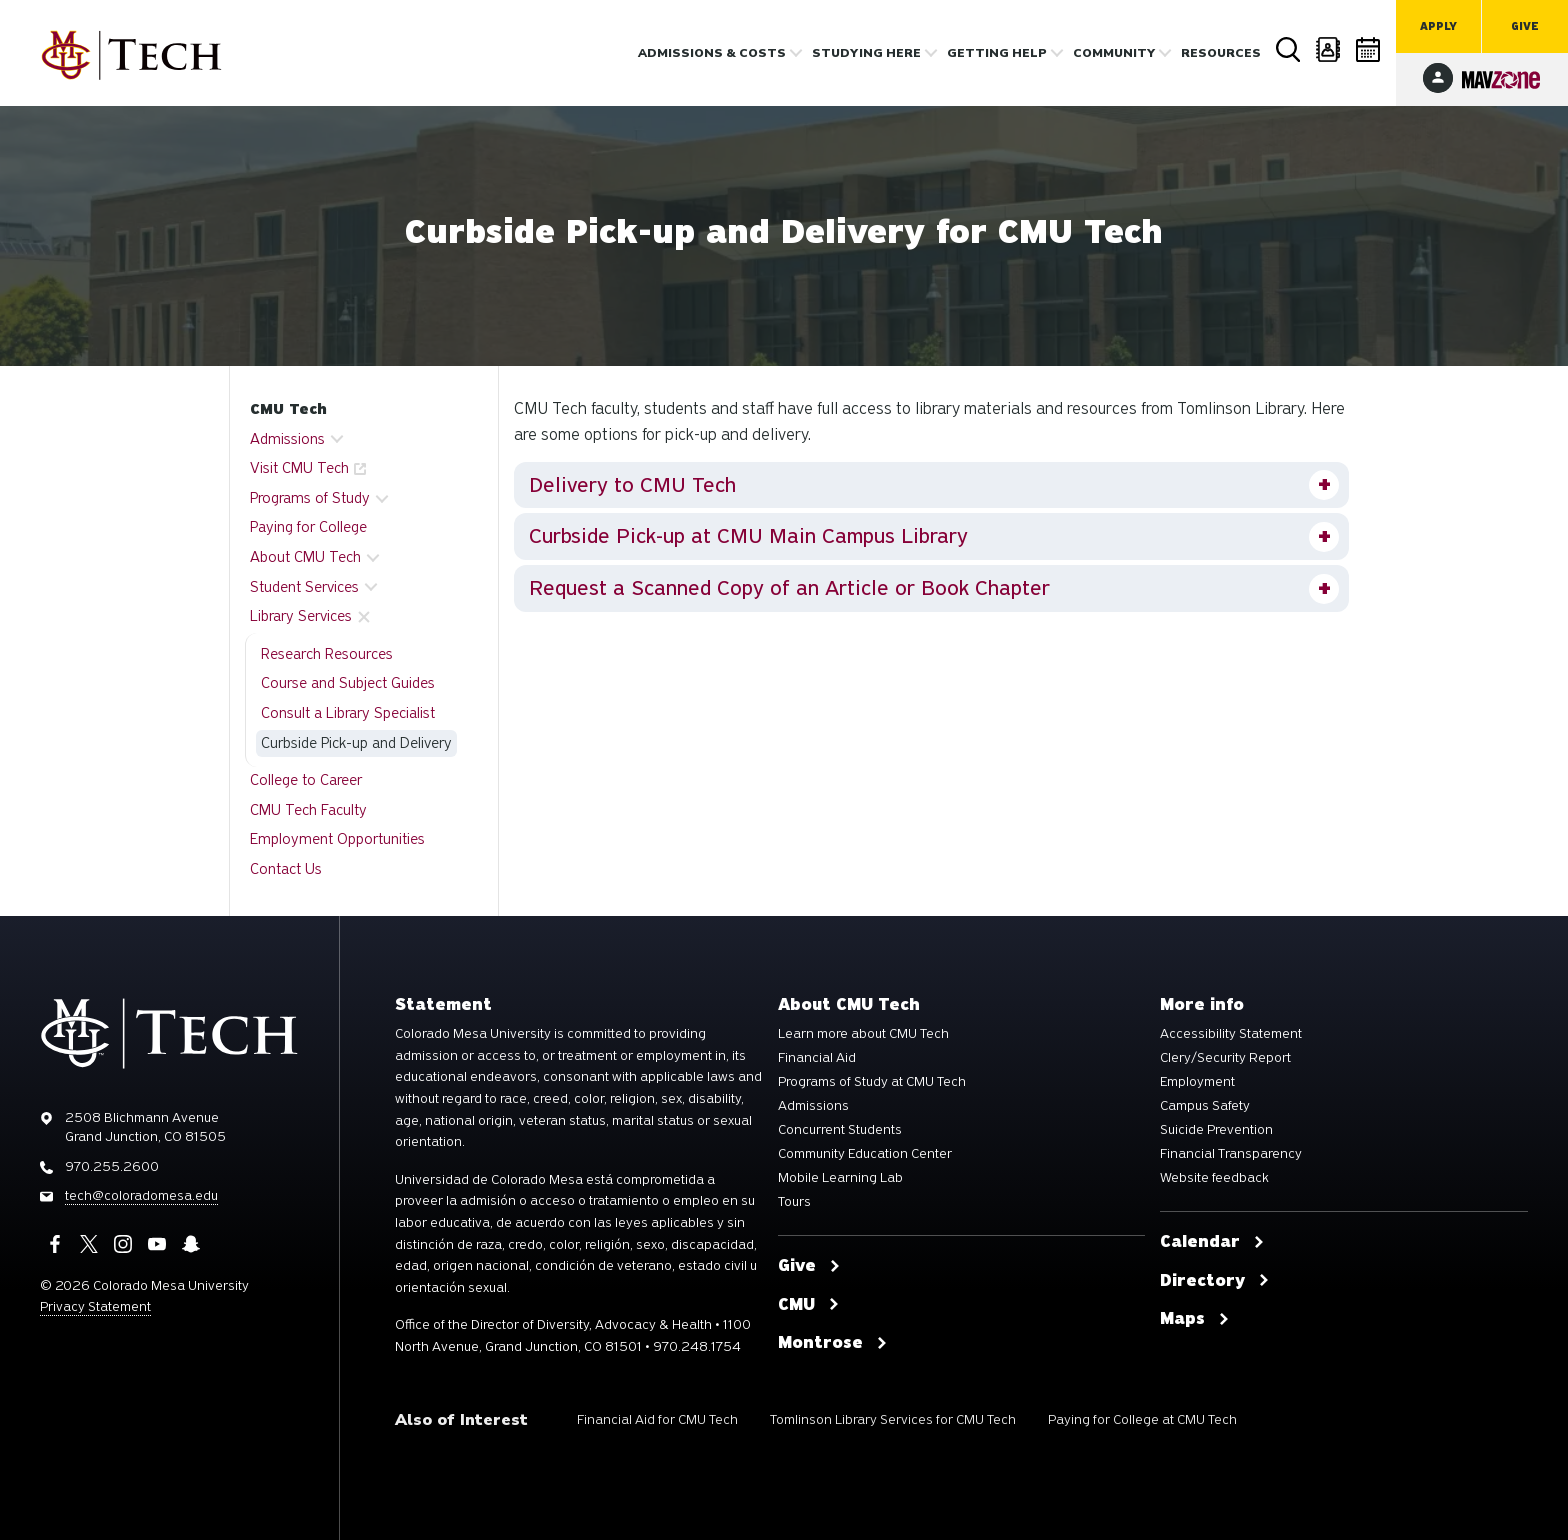  I want to click on Resources, so click(1221, 53).